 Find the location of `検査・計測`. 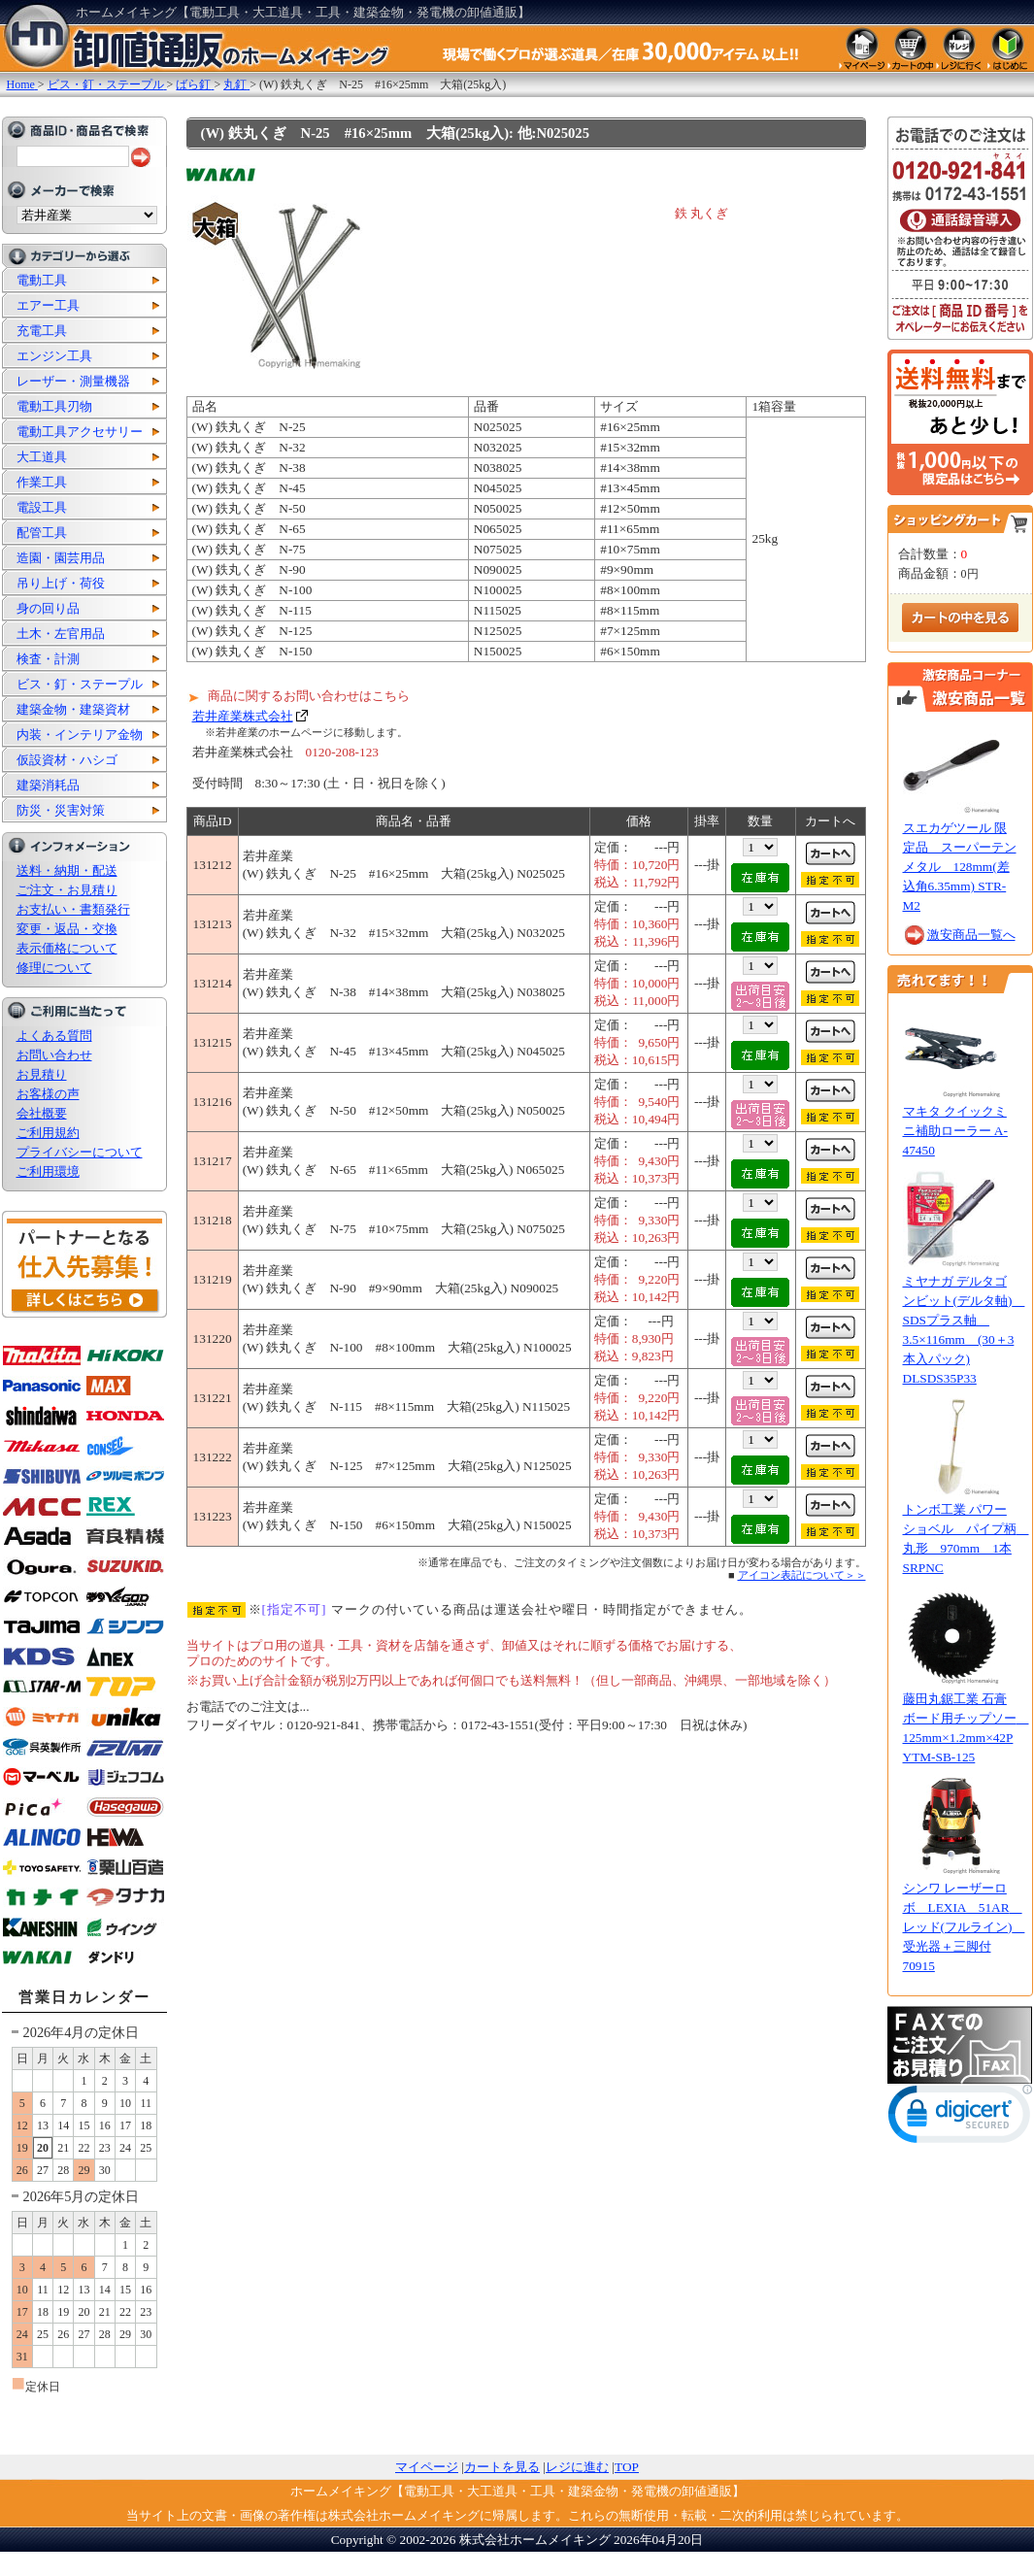

検査・計測 is located at coordinates (48, 659).